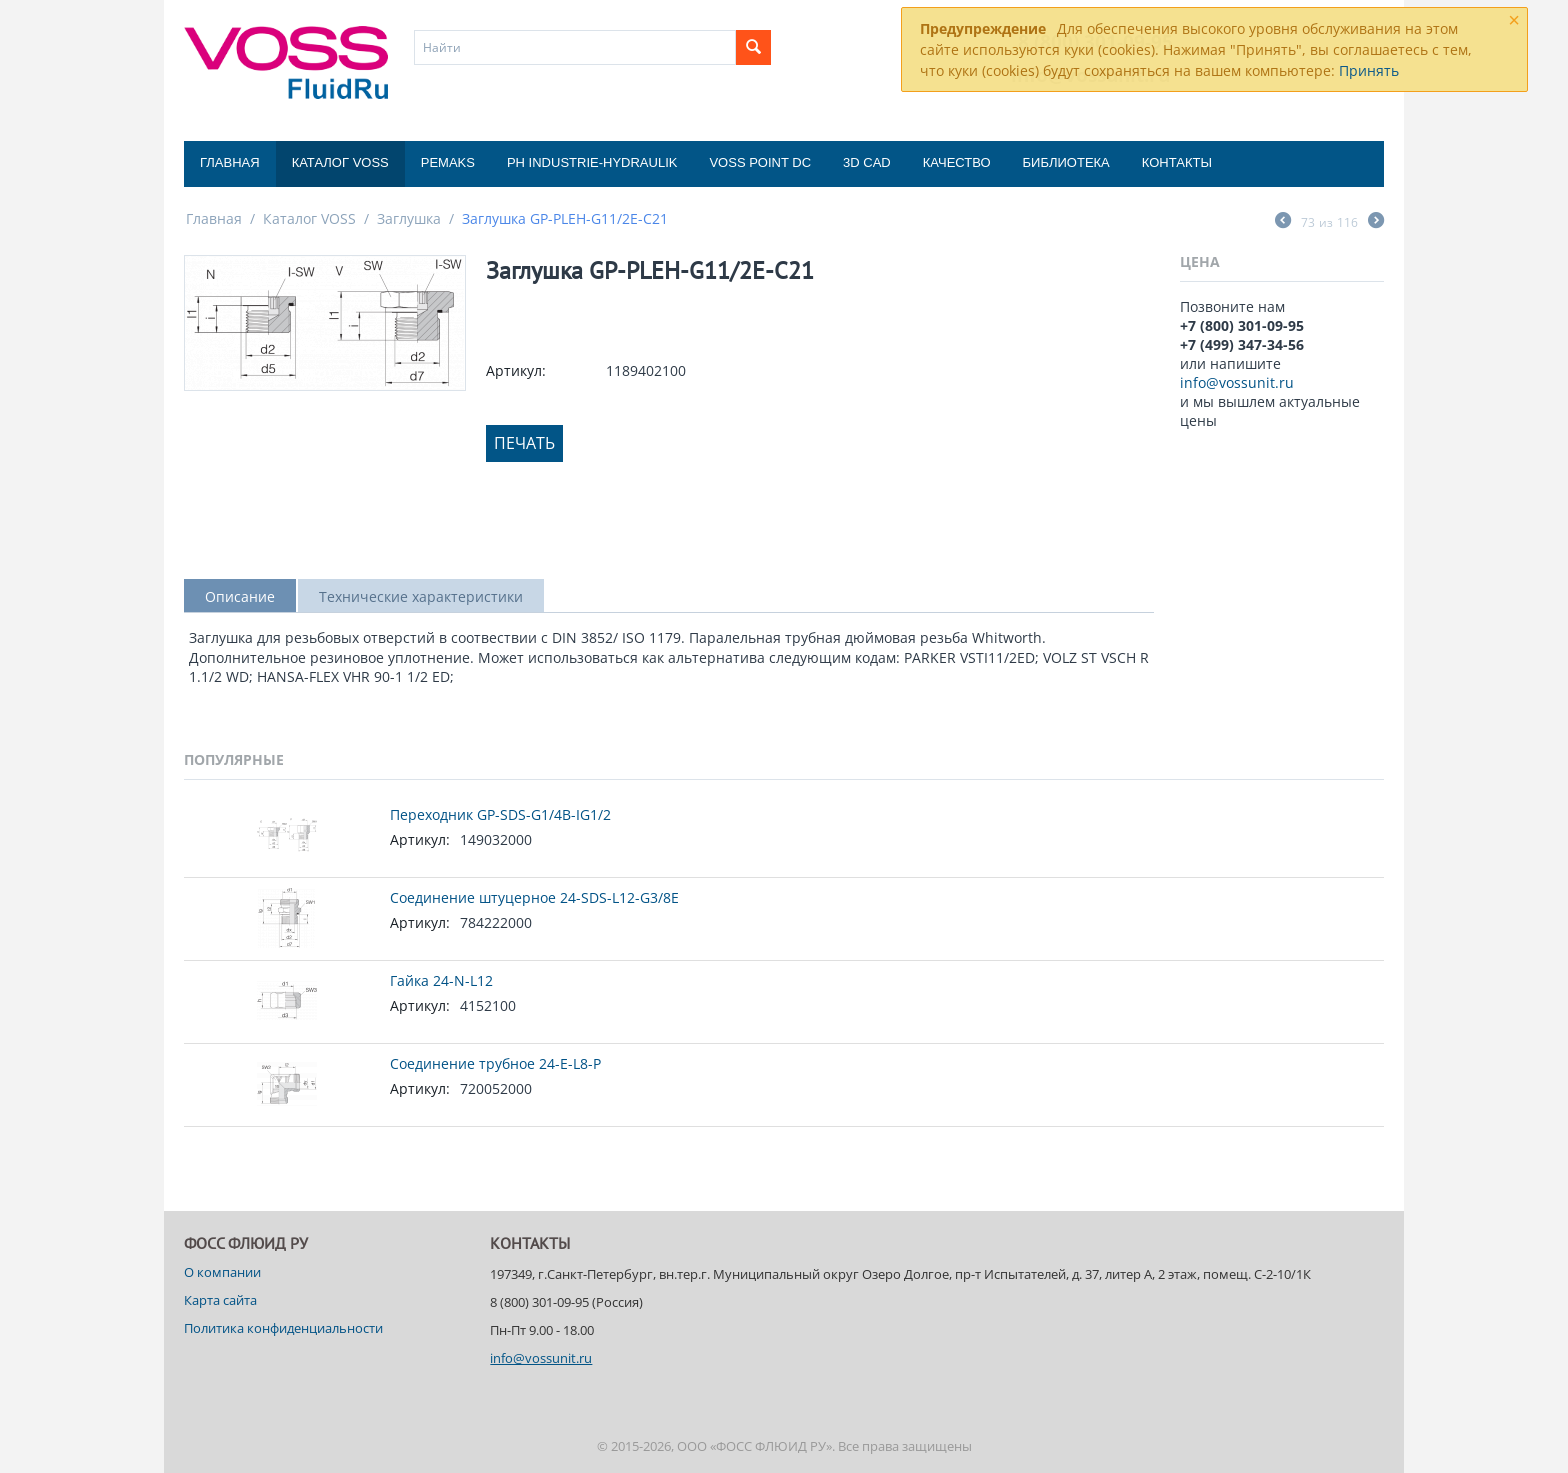 This screenshot has height=1473, width=1568. Describe the element at coordinates (220, 1300) in the screenshot. I see `Карта сайта` at that location.